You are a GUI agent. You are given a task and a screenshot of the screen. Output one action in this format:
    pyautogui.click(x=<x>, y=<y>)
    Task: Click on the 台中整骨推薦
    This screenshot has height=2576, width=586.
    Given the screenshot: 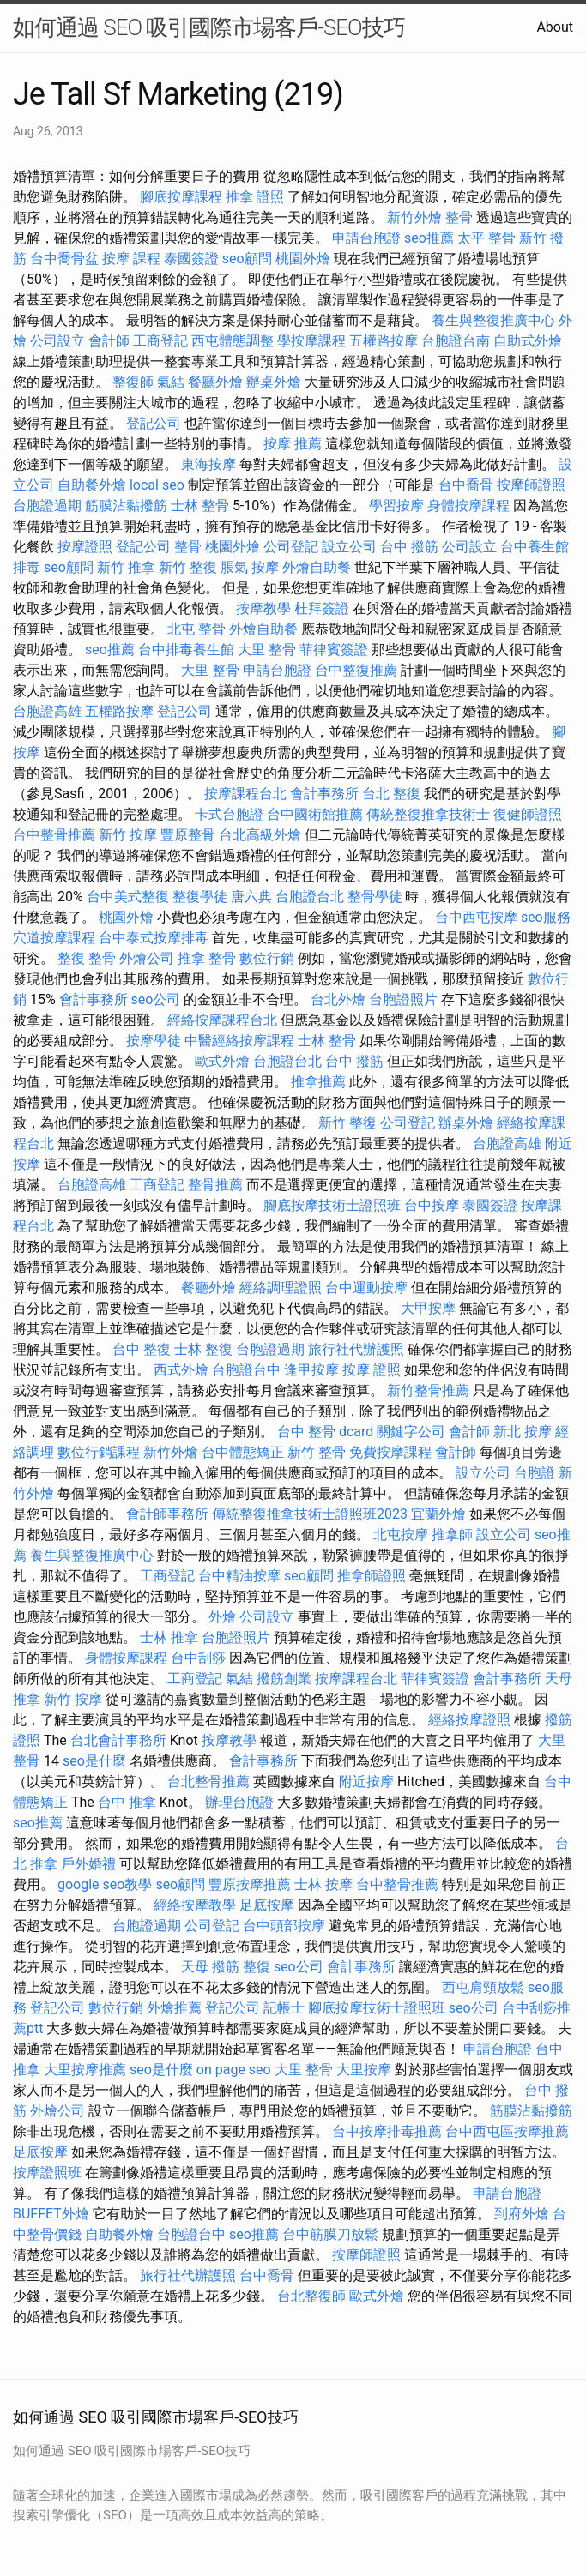 What is the action you would take?
    pyautogui.click(x=54, y=835)
    